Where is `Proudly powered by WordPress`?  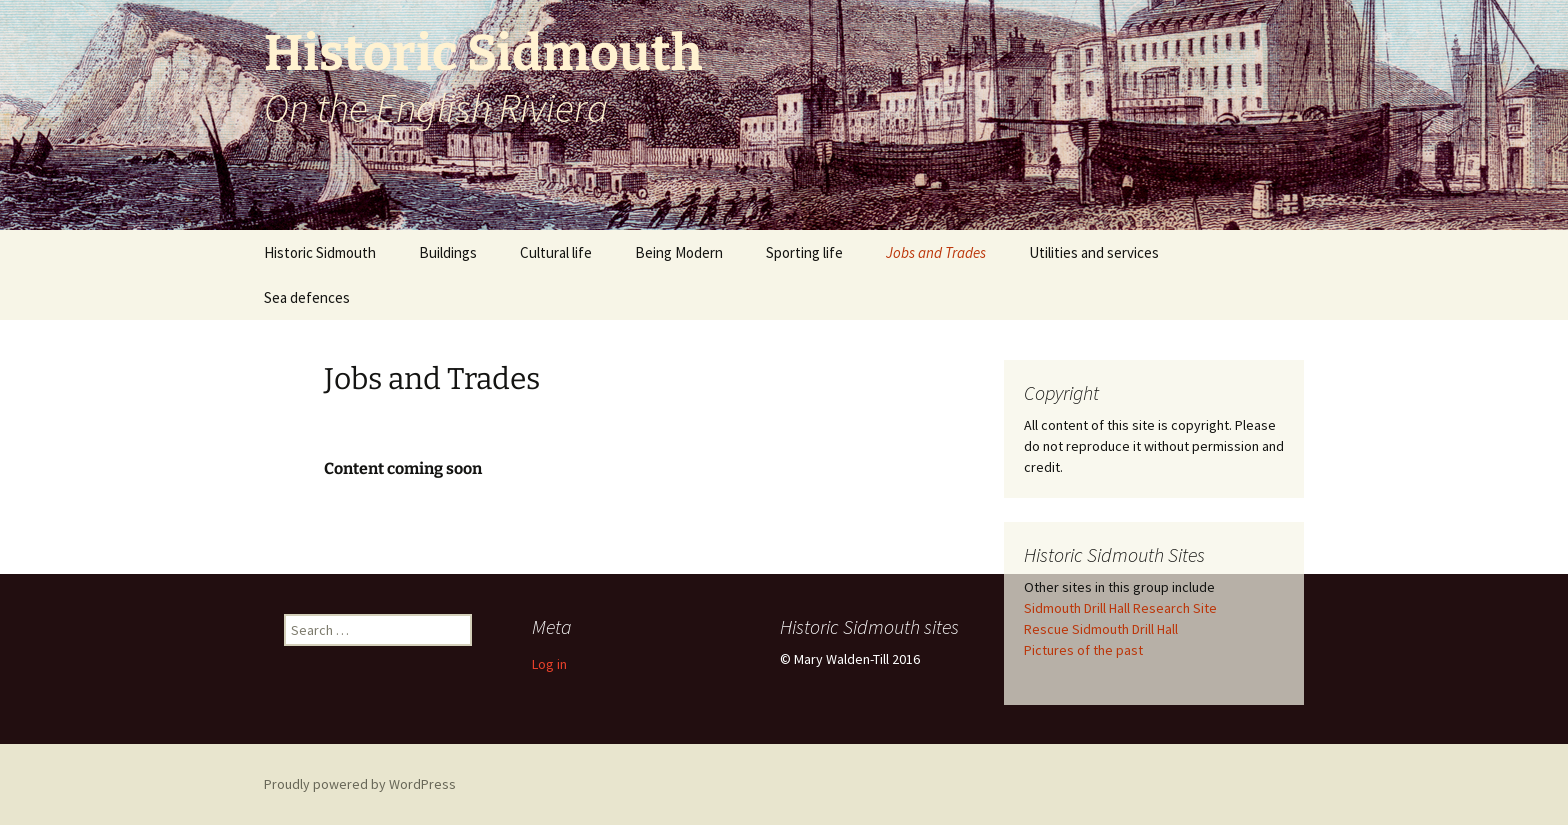 Proudly powered by WordPress is located at coordinates (360, 784).